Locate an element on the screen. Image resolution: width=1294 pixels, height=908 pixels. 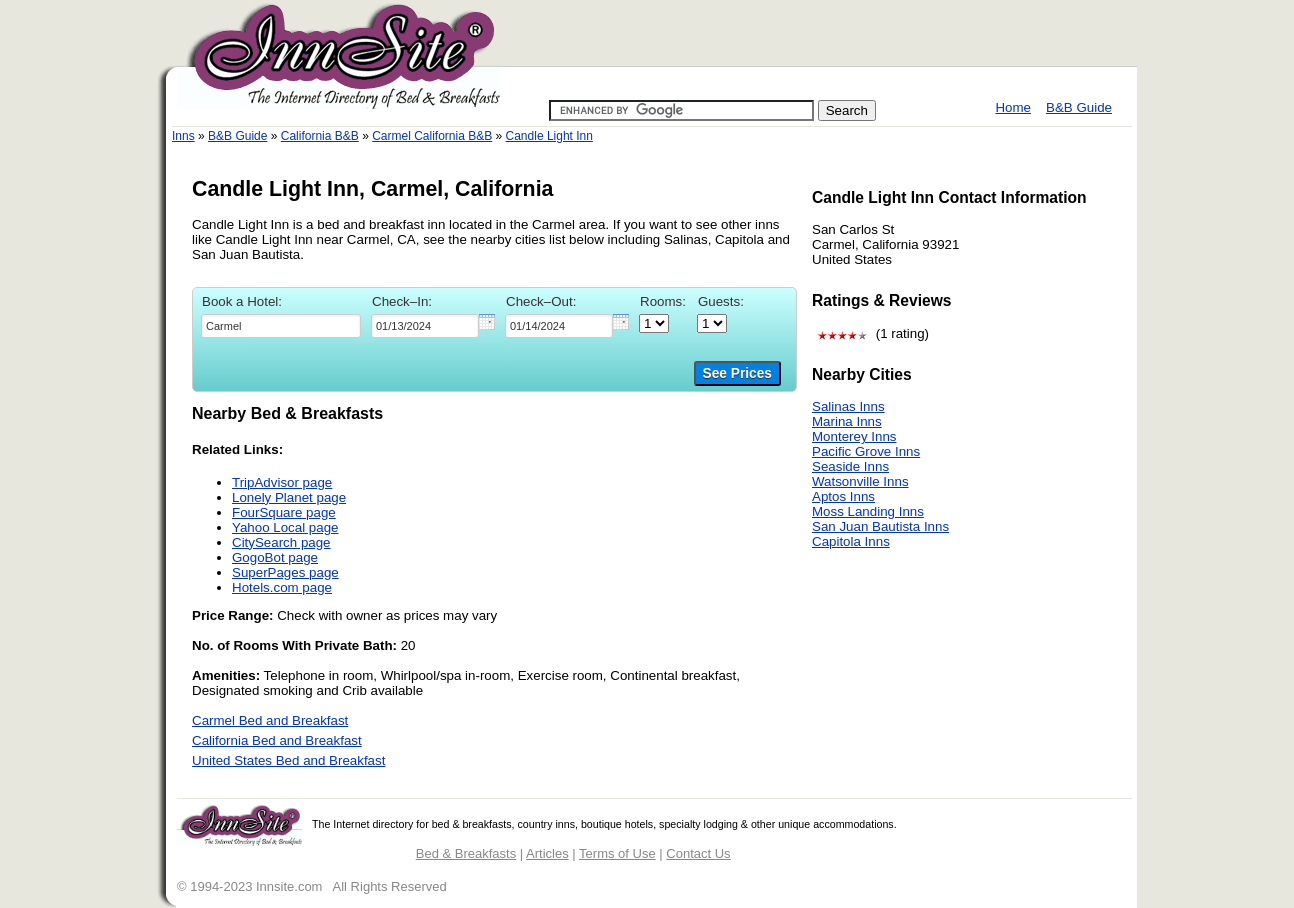
Lonely Planet page is located at coordinates (289, 497).